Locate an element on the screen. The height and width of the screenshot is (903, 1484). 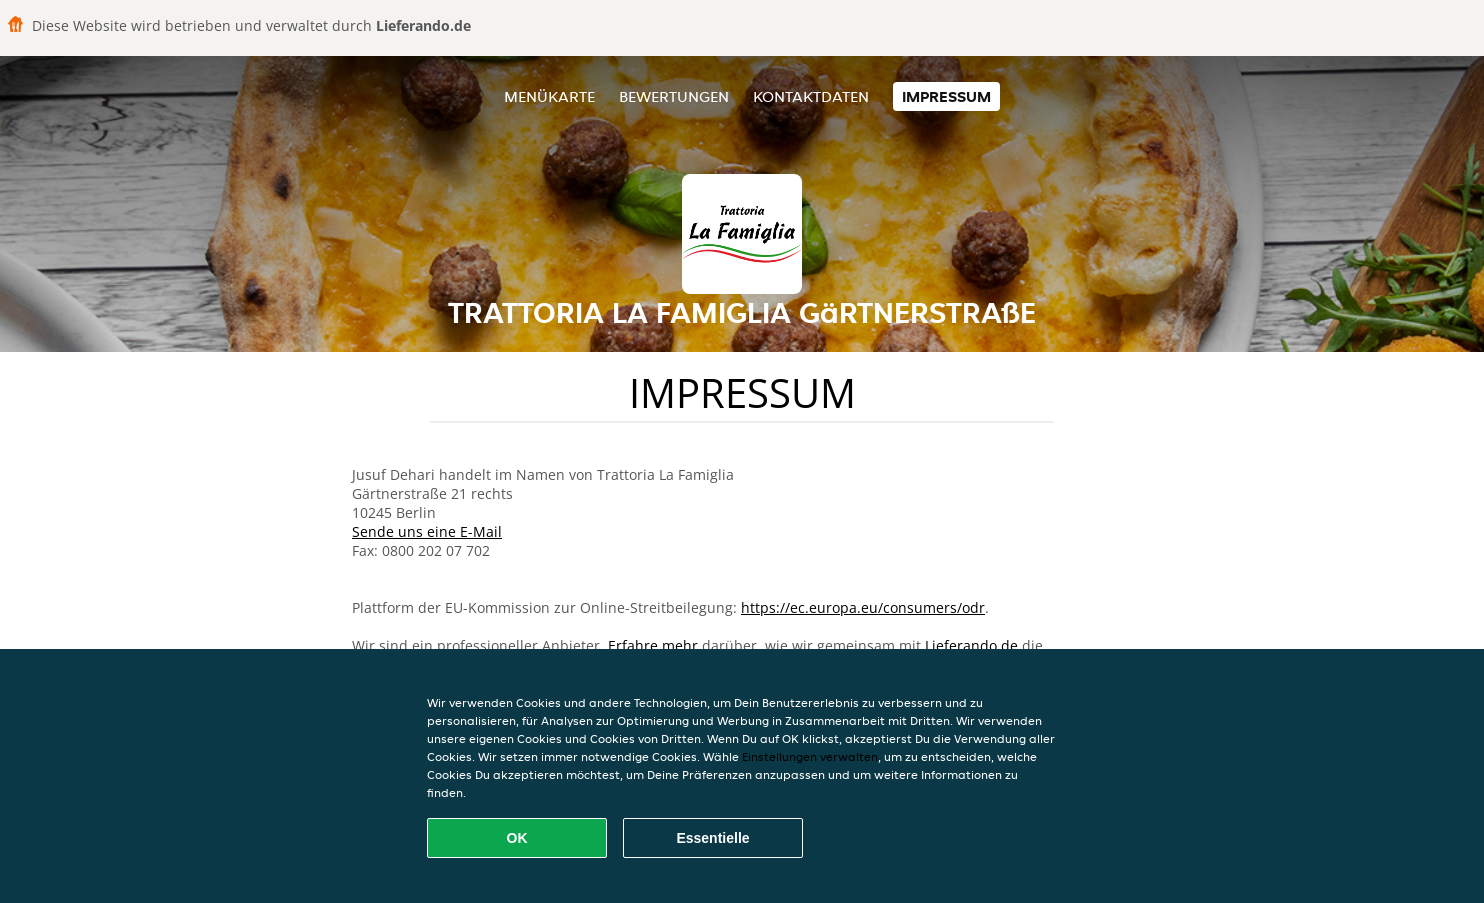
Kontaktdaten is located at coordinates (811, 96).